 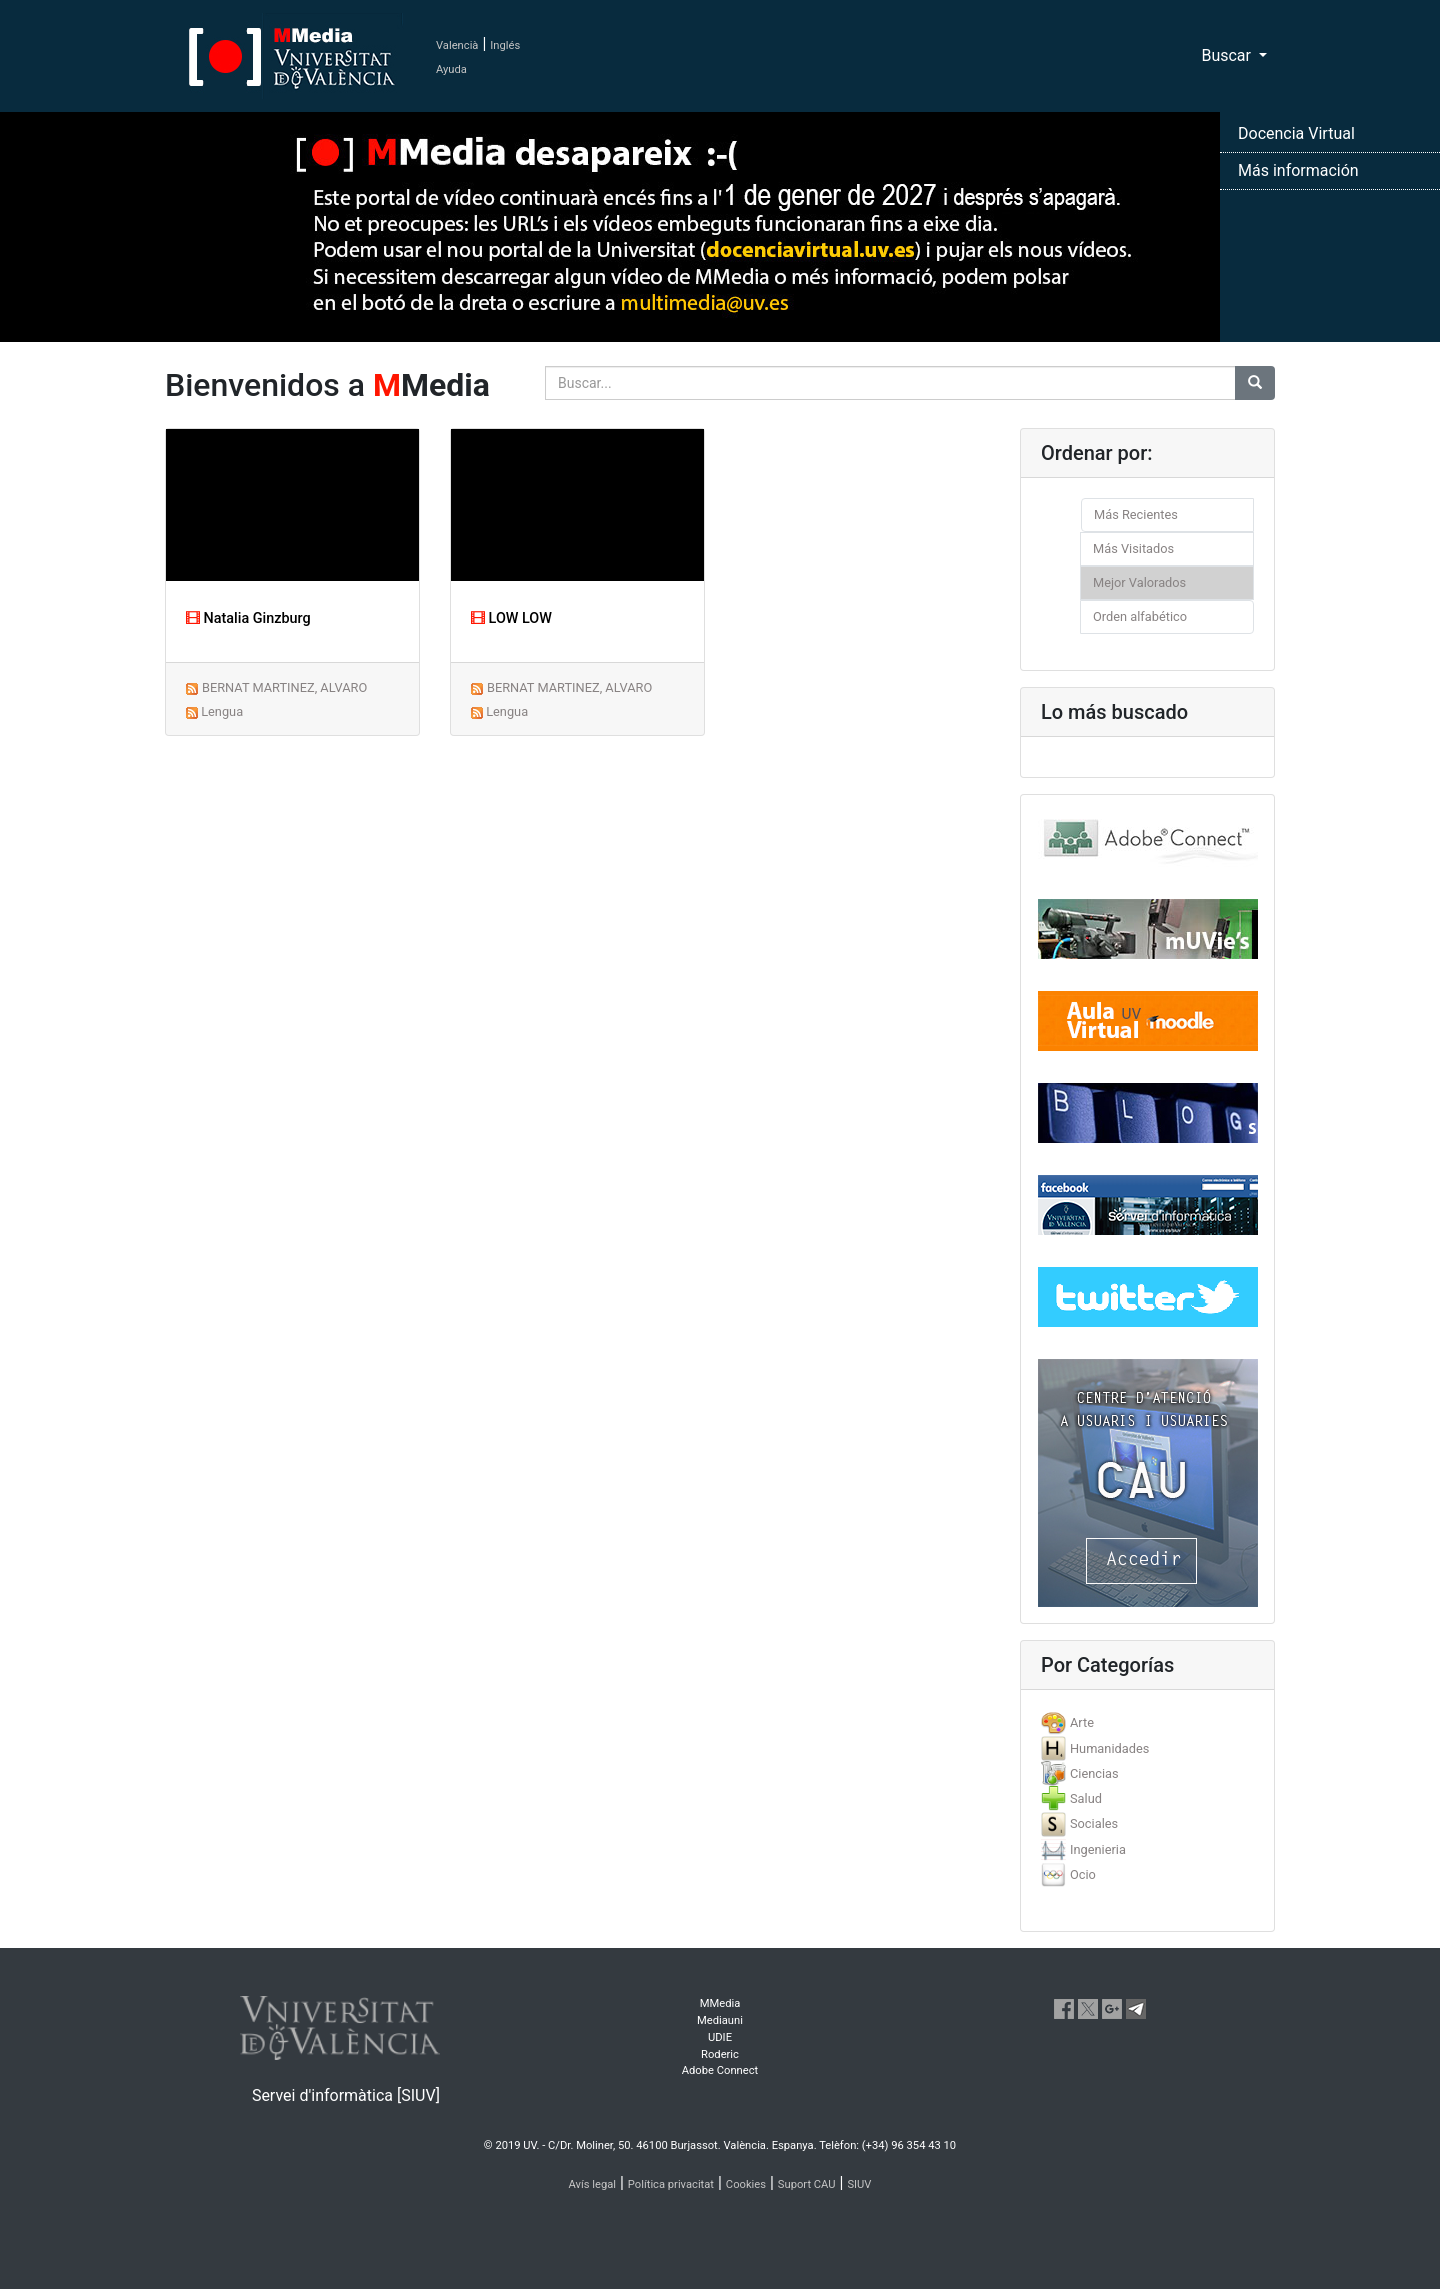 I want to click on Arte, so click(x=1082, y=1722).